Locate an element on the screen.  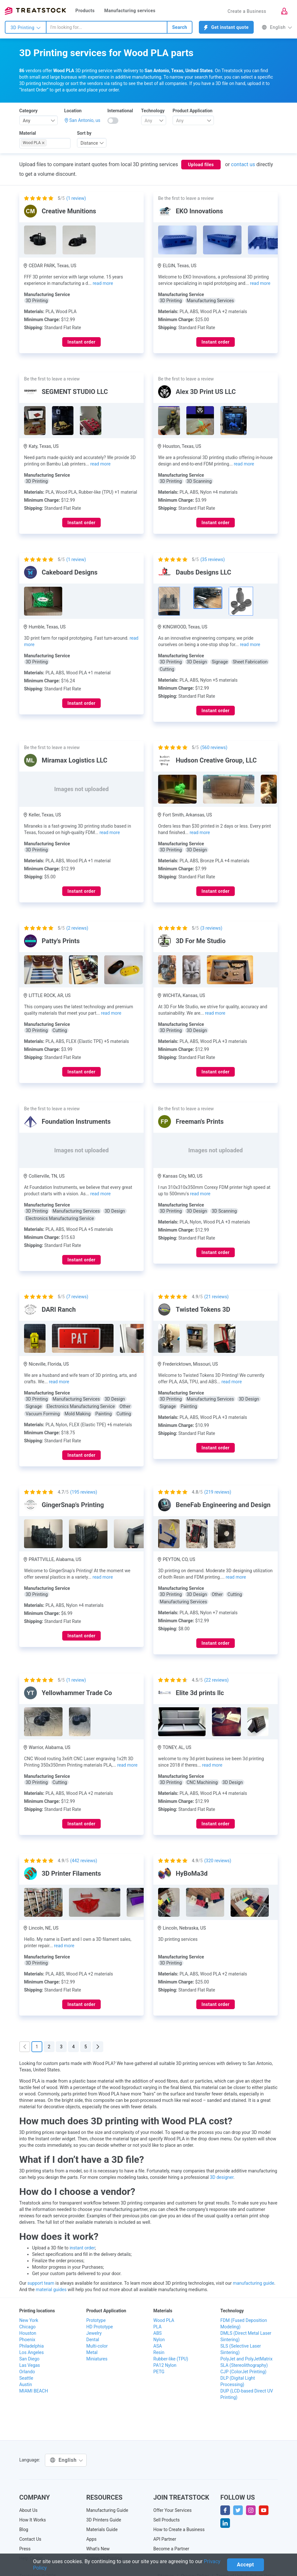
Metal is located at coordinates (92, 2352).